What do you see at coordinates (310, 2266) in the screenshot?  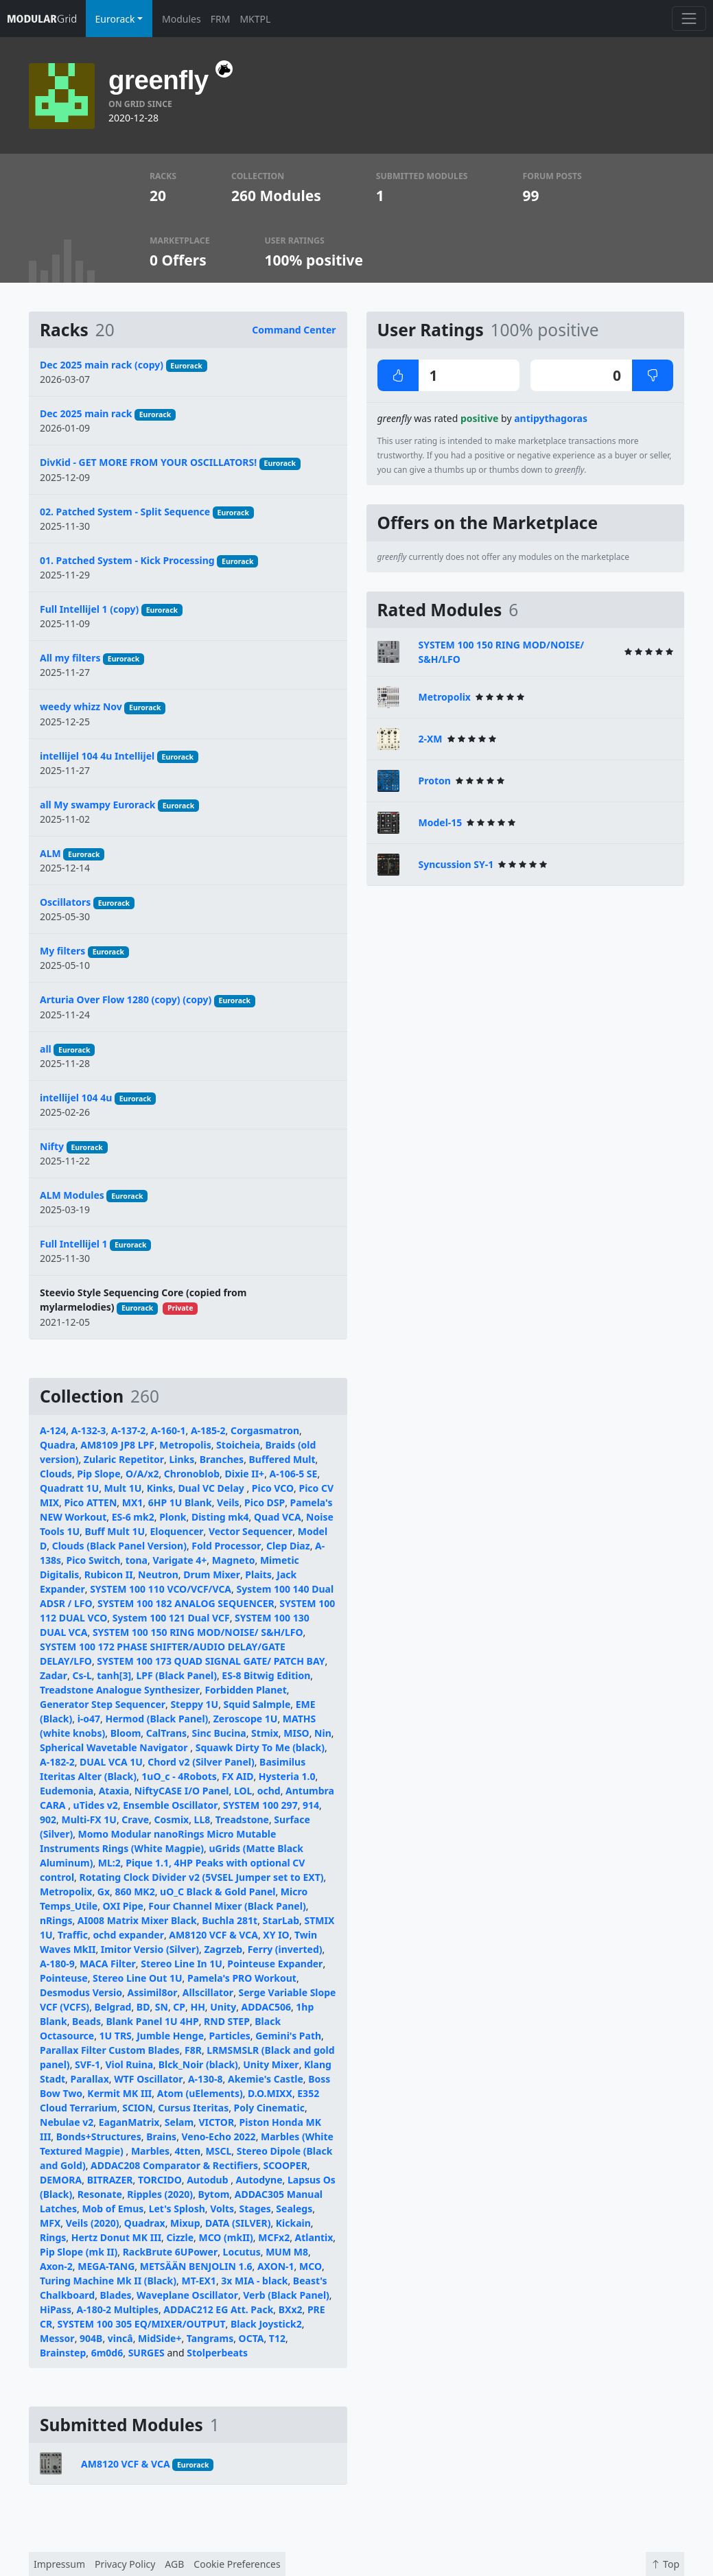 I see `MCO` at bounding box center [310, 2266].